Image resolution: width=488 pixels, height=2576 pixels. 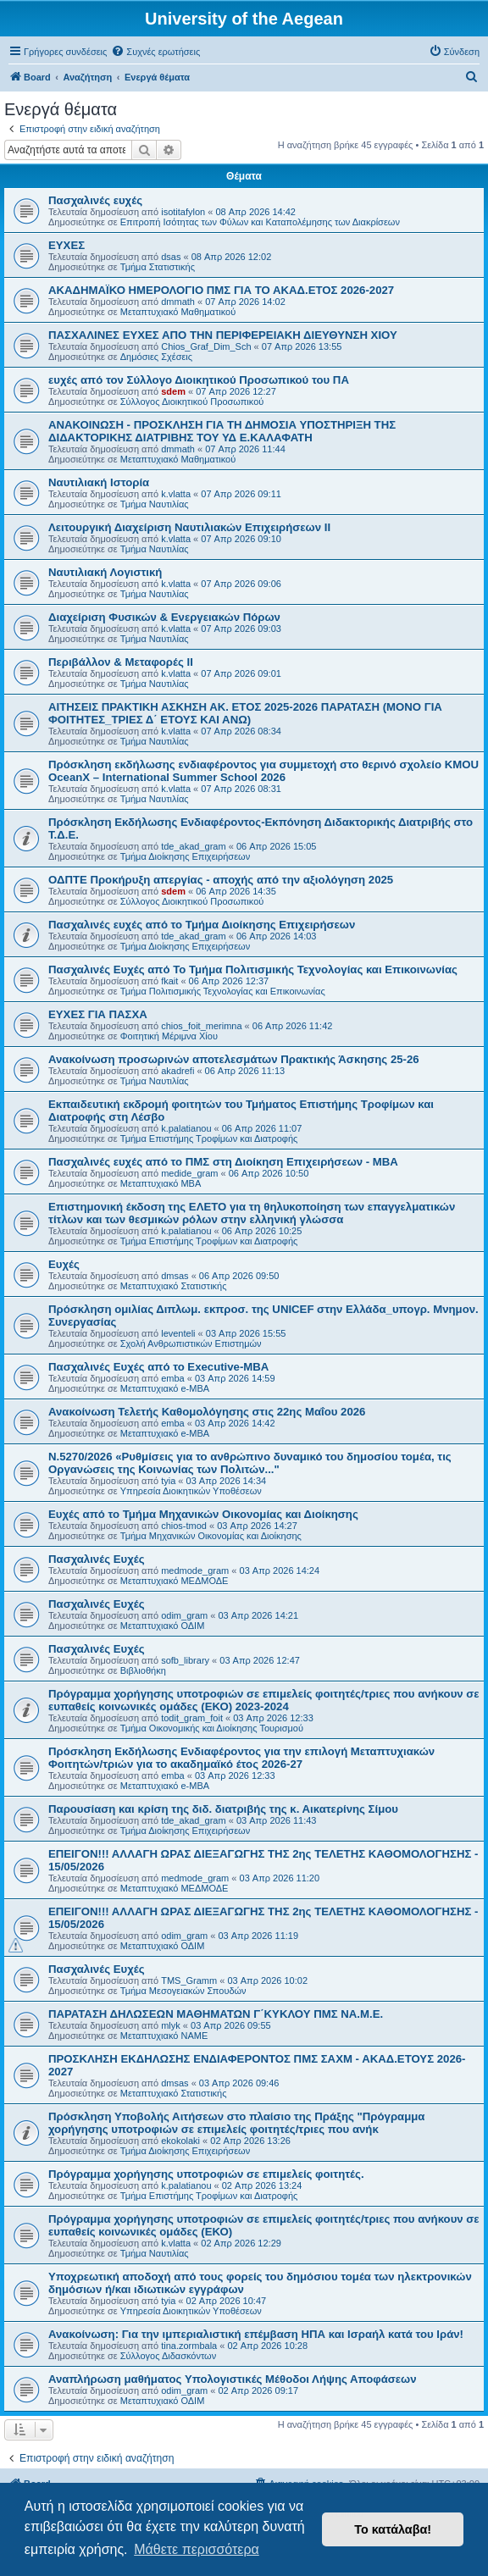 I want to click on sdem, so click(x=173, y=391).